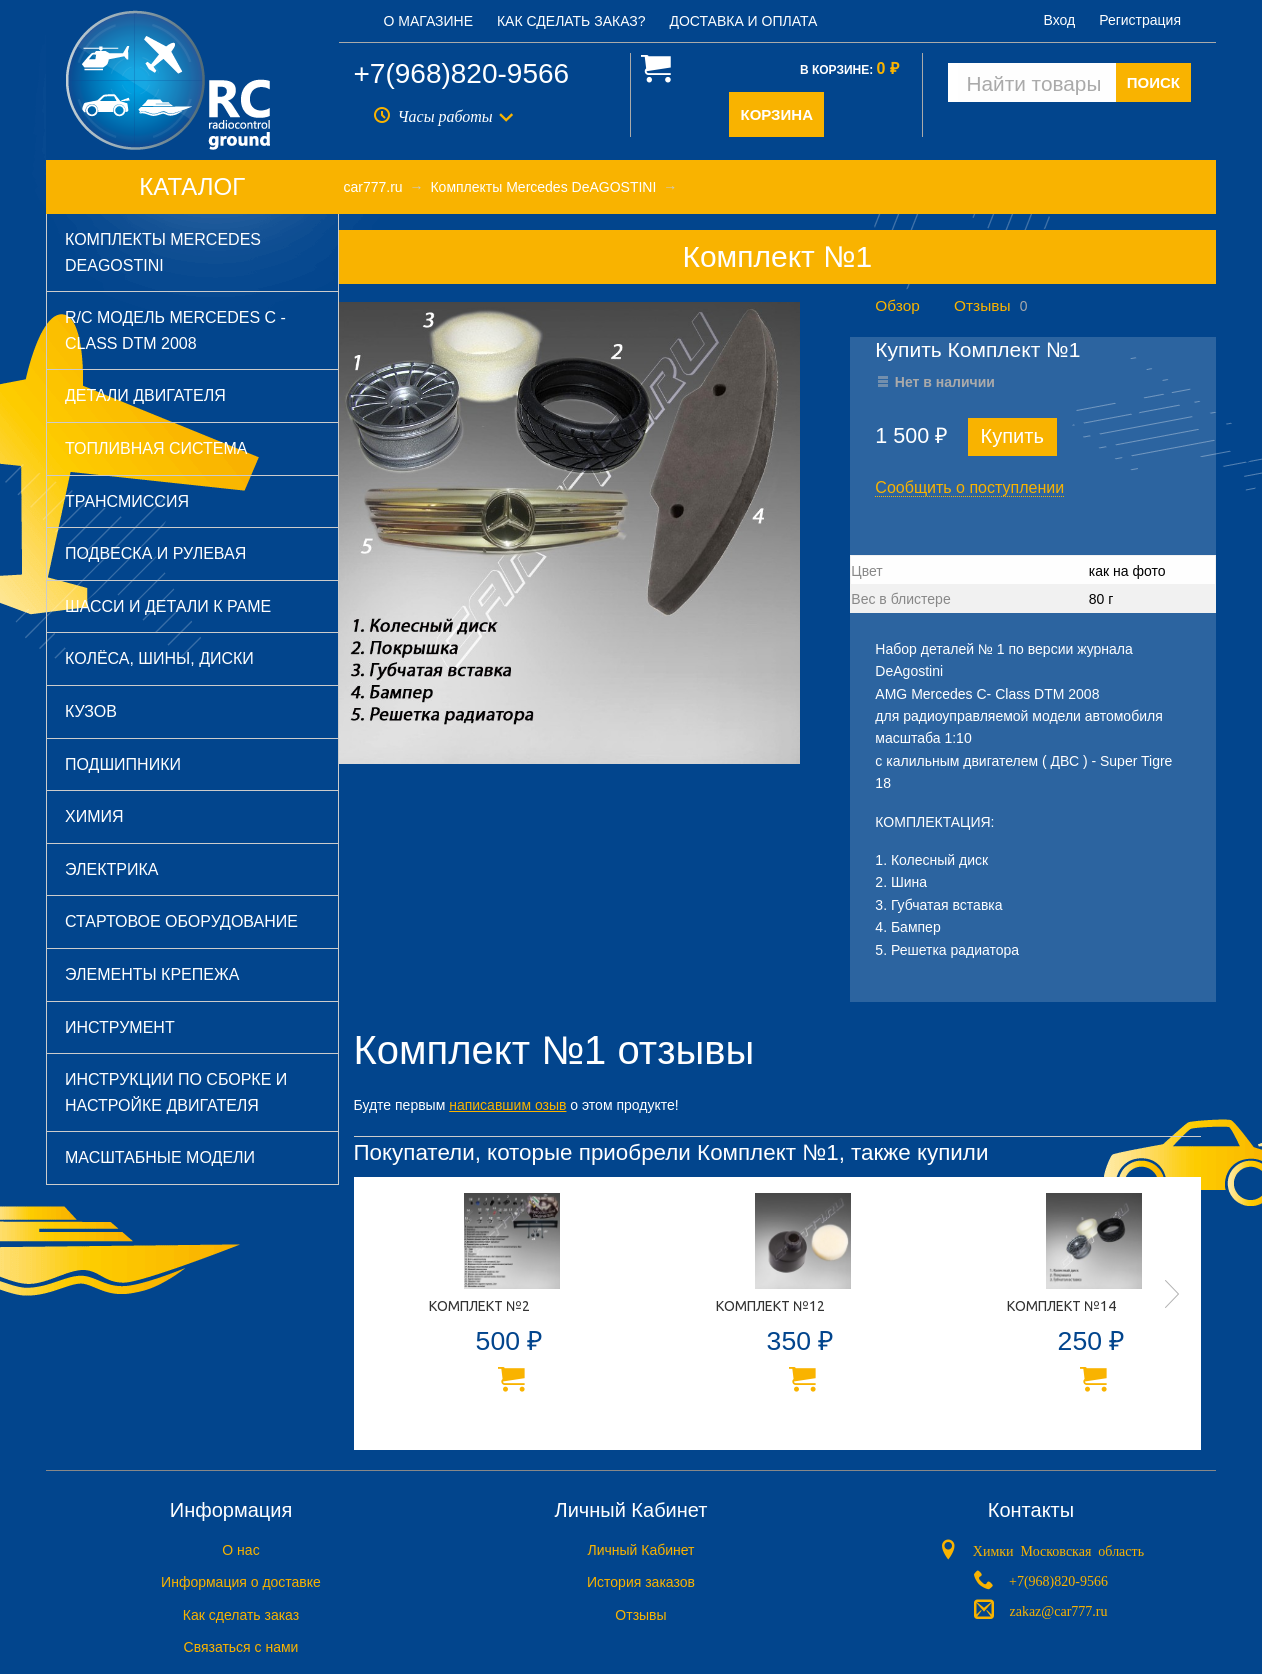 Image resolution: width=1262 pixels, height=1674 pixels. I want to click on Комплекты Mercedes DeAGOSTINI, so click(163, 252).